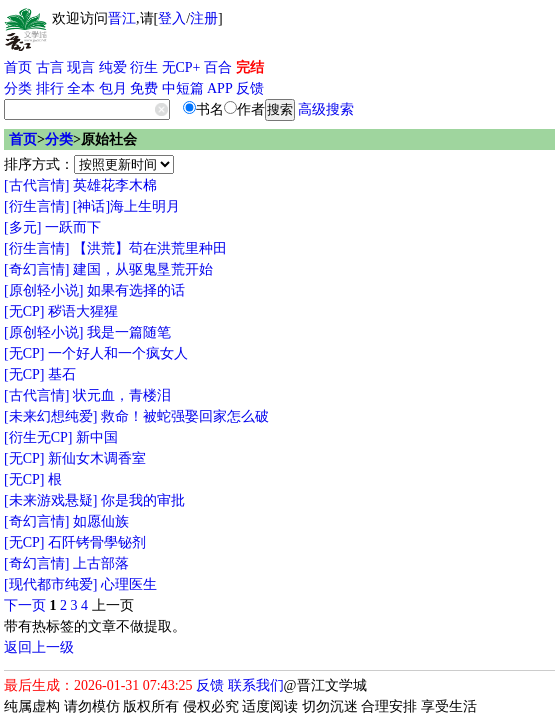 Image resolution: width=559 pixels, height=721 pixels. I want to click on 登入, so click(172, 18).